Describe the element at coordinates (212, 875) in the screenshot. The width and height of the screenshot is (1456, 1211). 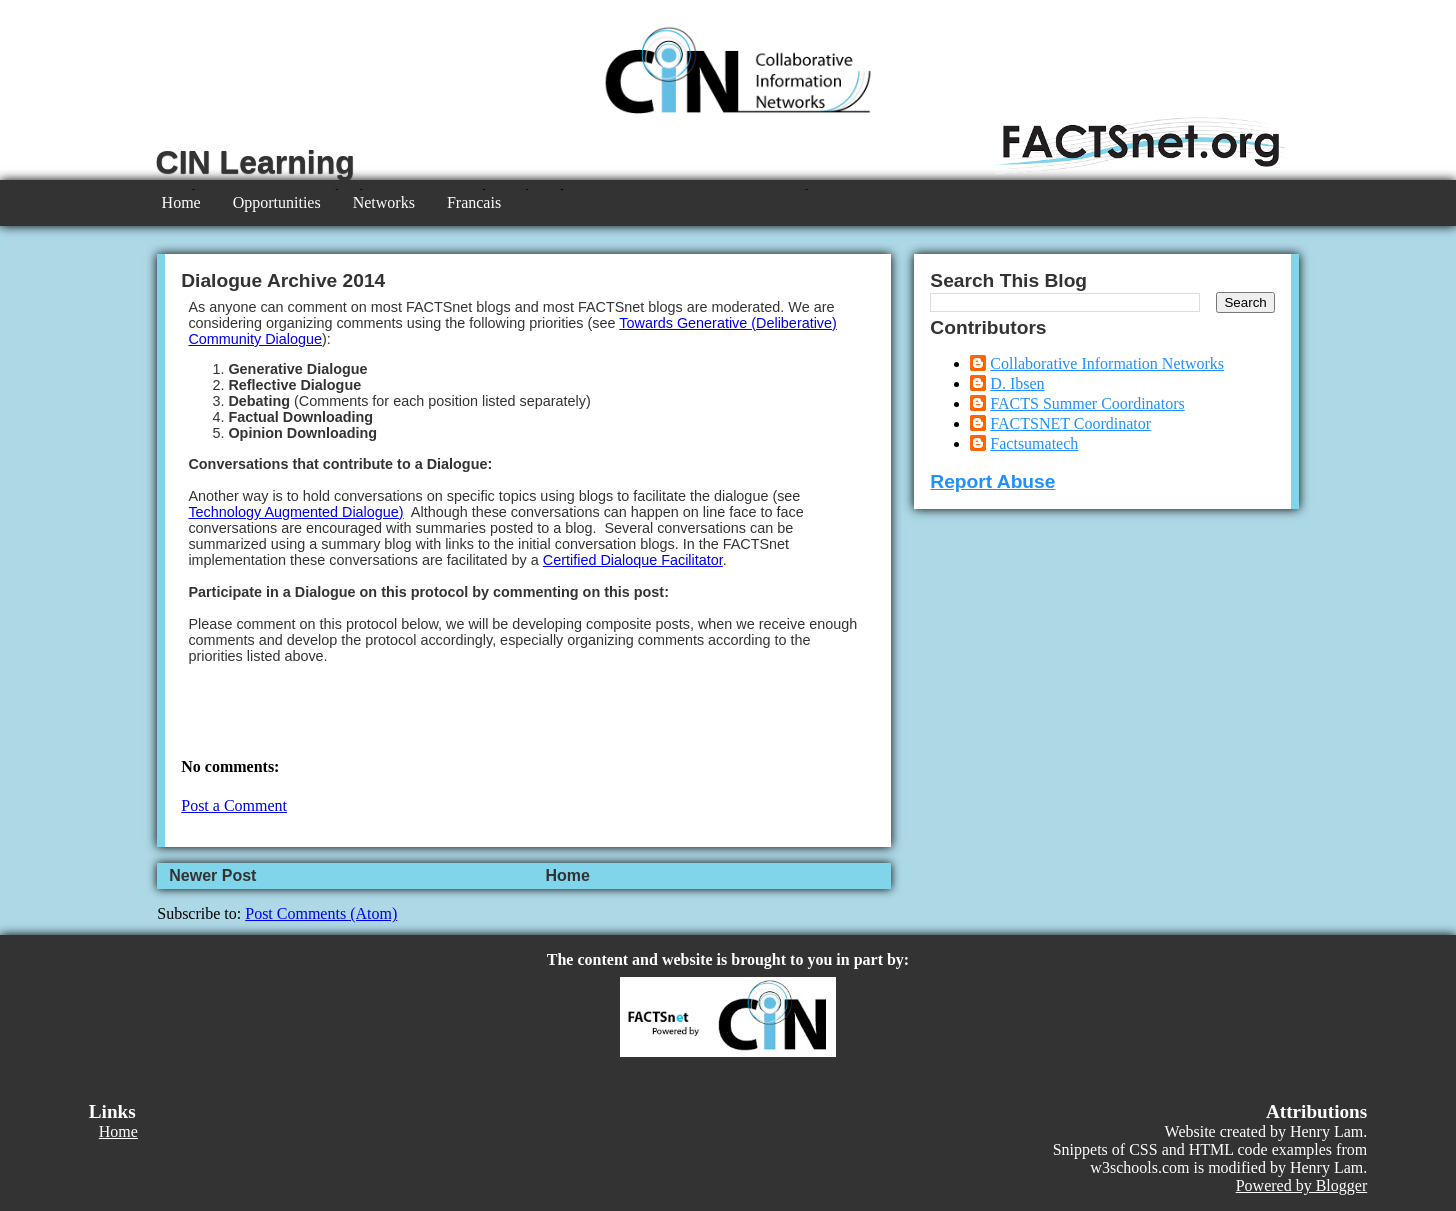
I see `Newer Post` at that location.